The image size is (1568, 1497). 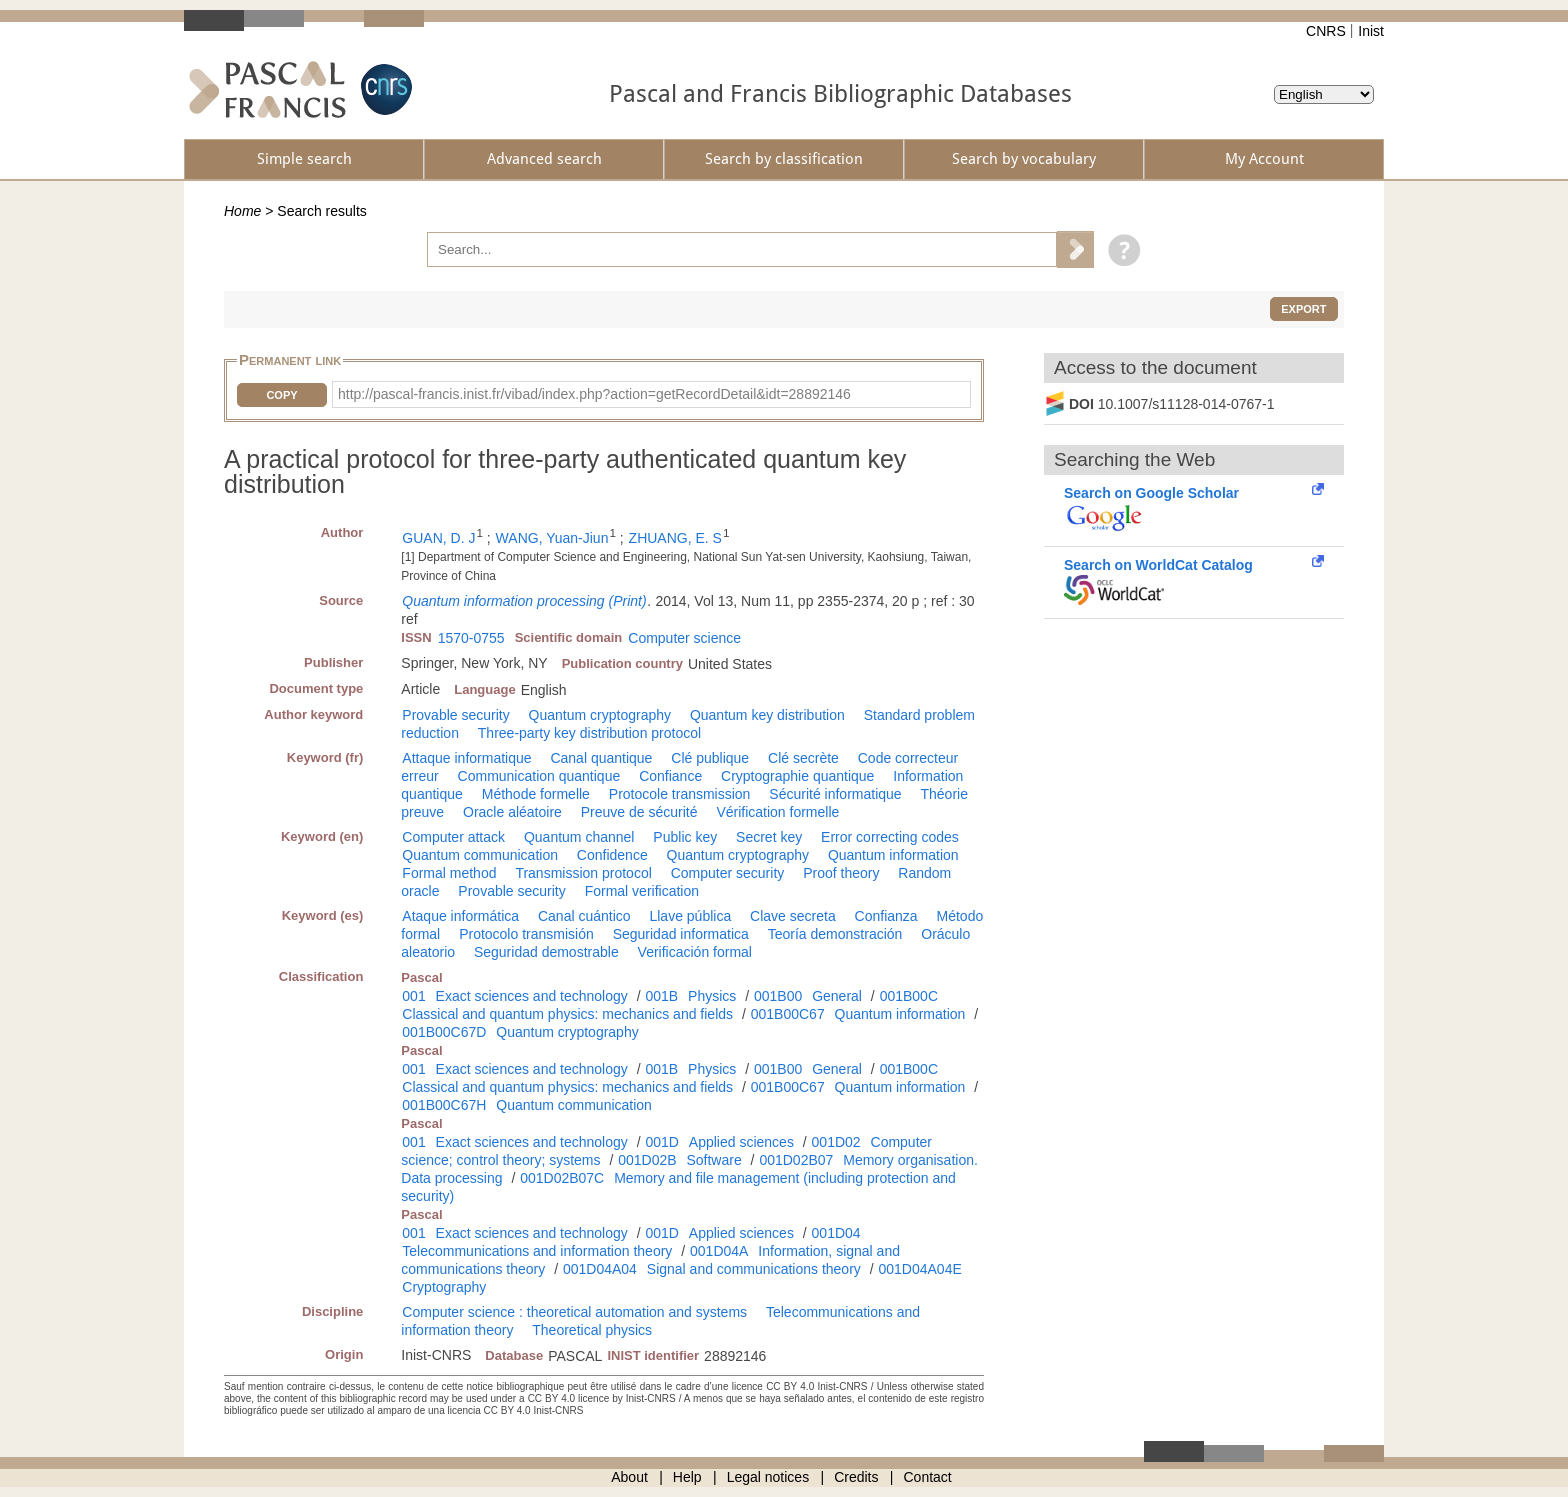 What do you see at coordinates (552, 538) in the screenshot?
I see `WANG, Yuan-Jiun` at bounding box center [552, 538].